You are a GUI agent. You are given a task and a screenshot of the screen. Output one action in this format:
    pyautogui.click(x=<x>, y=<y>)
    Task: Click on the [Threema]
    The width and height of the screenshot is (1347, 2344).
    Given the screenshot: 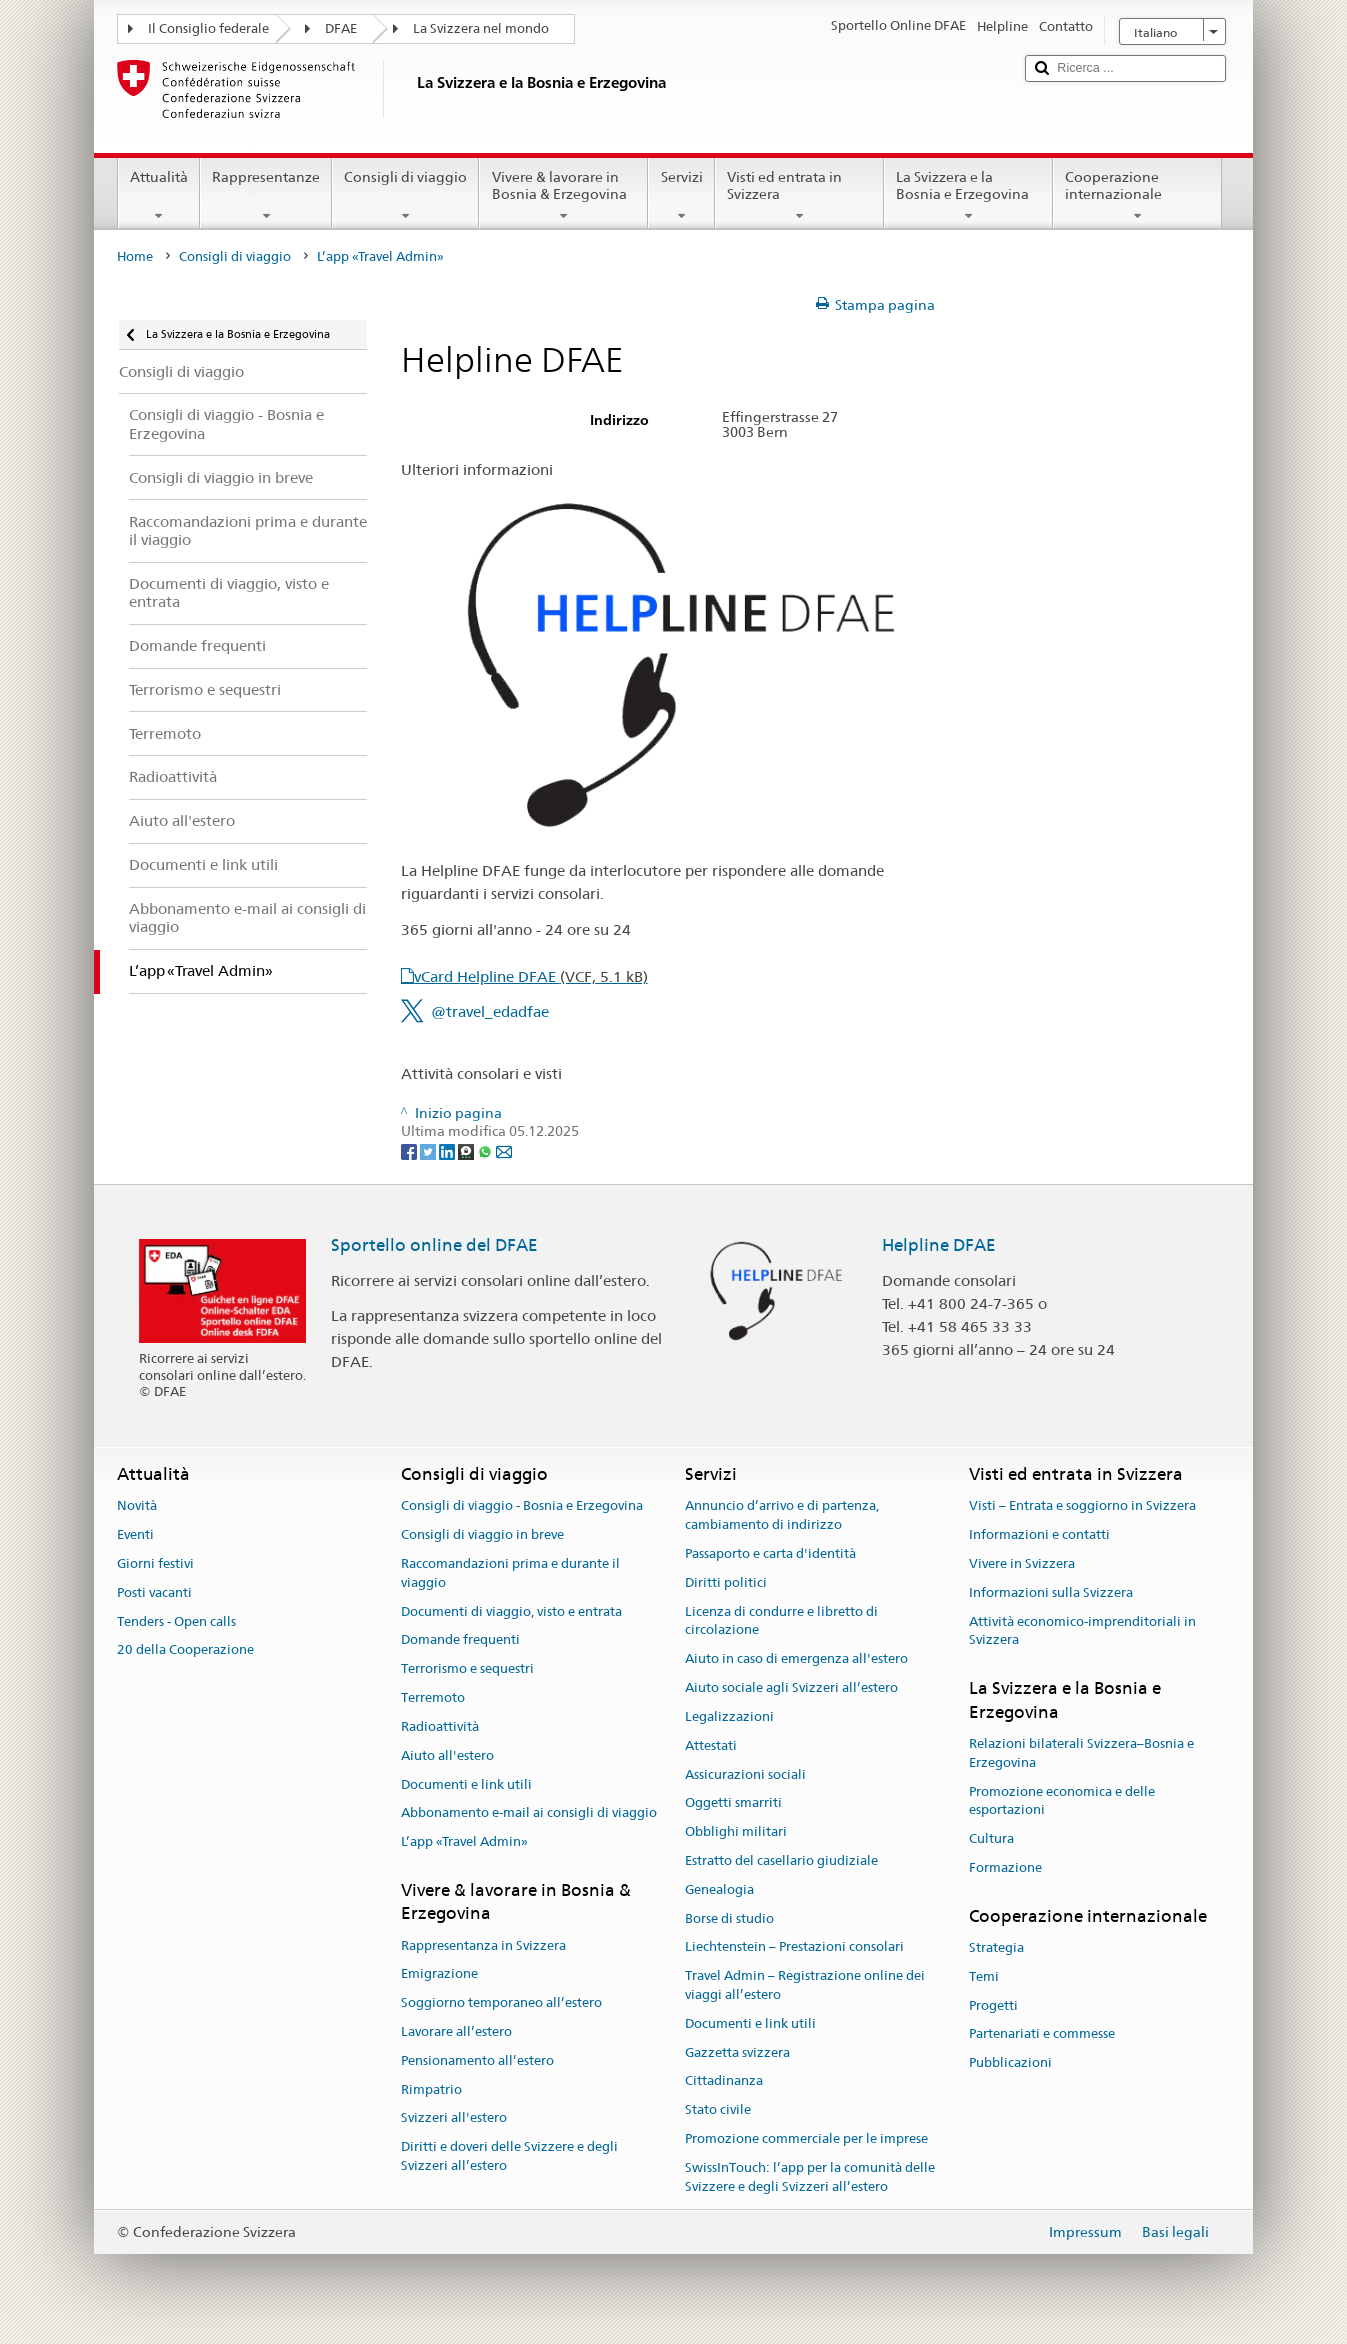 What is the action you would take?
    pyautogui.click(x=467, y=1150)
    